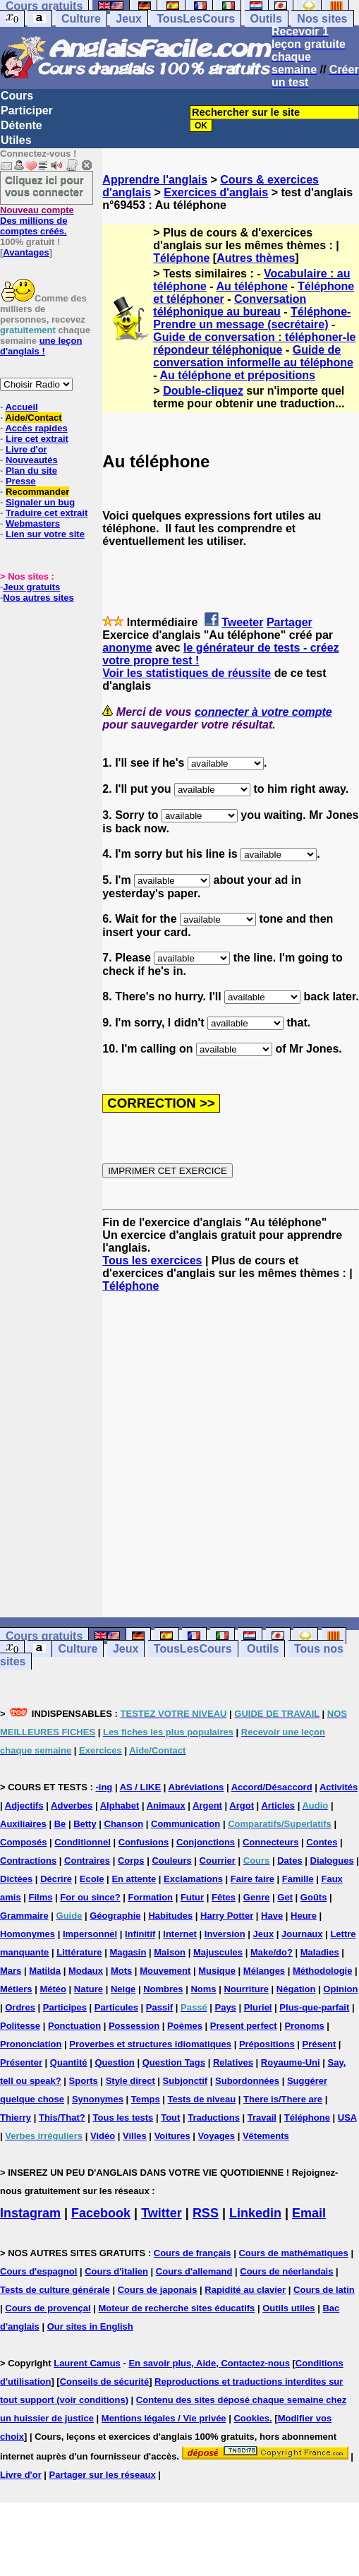  What do you see at coordinates (218, 1860) in the screenshot?
I see `Courrier` at bounding box center [218, 1860].